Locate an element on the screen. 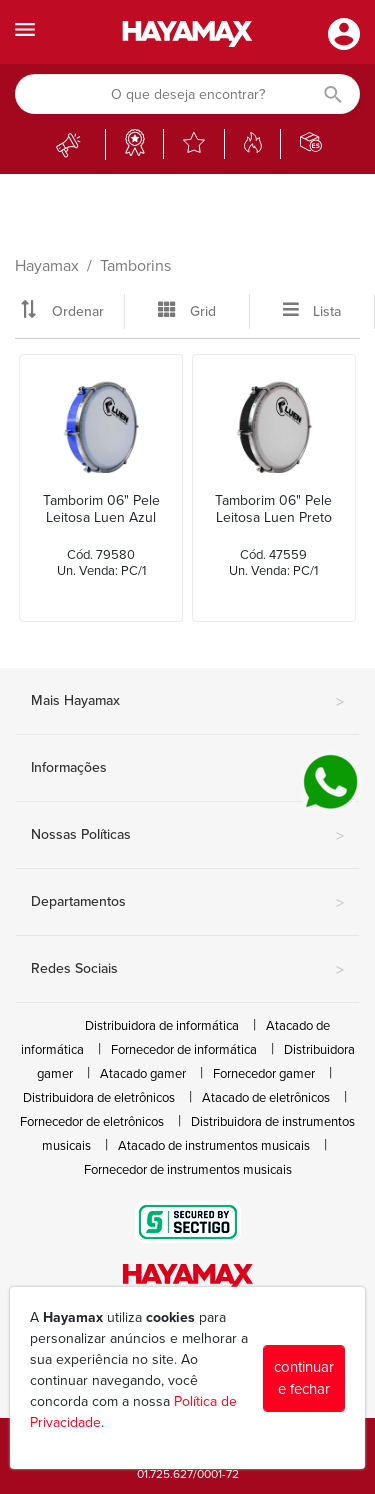  Redes Sociais is located at coordinates (187, 970).